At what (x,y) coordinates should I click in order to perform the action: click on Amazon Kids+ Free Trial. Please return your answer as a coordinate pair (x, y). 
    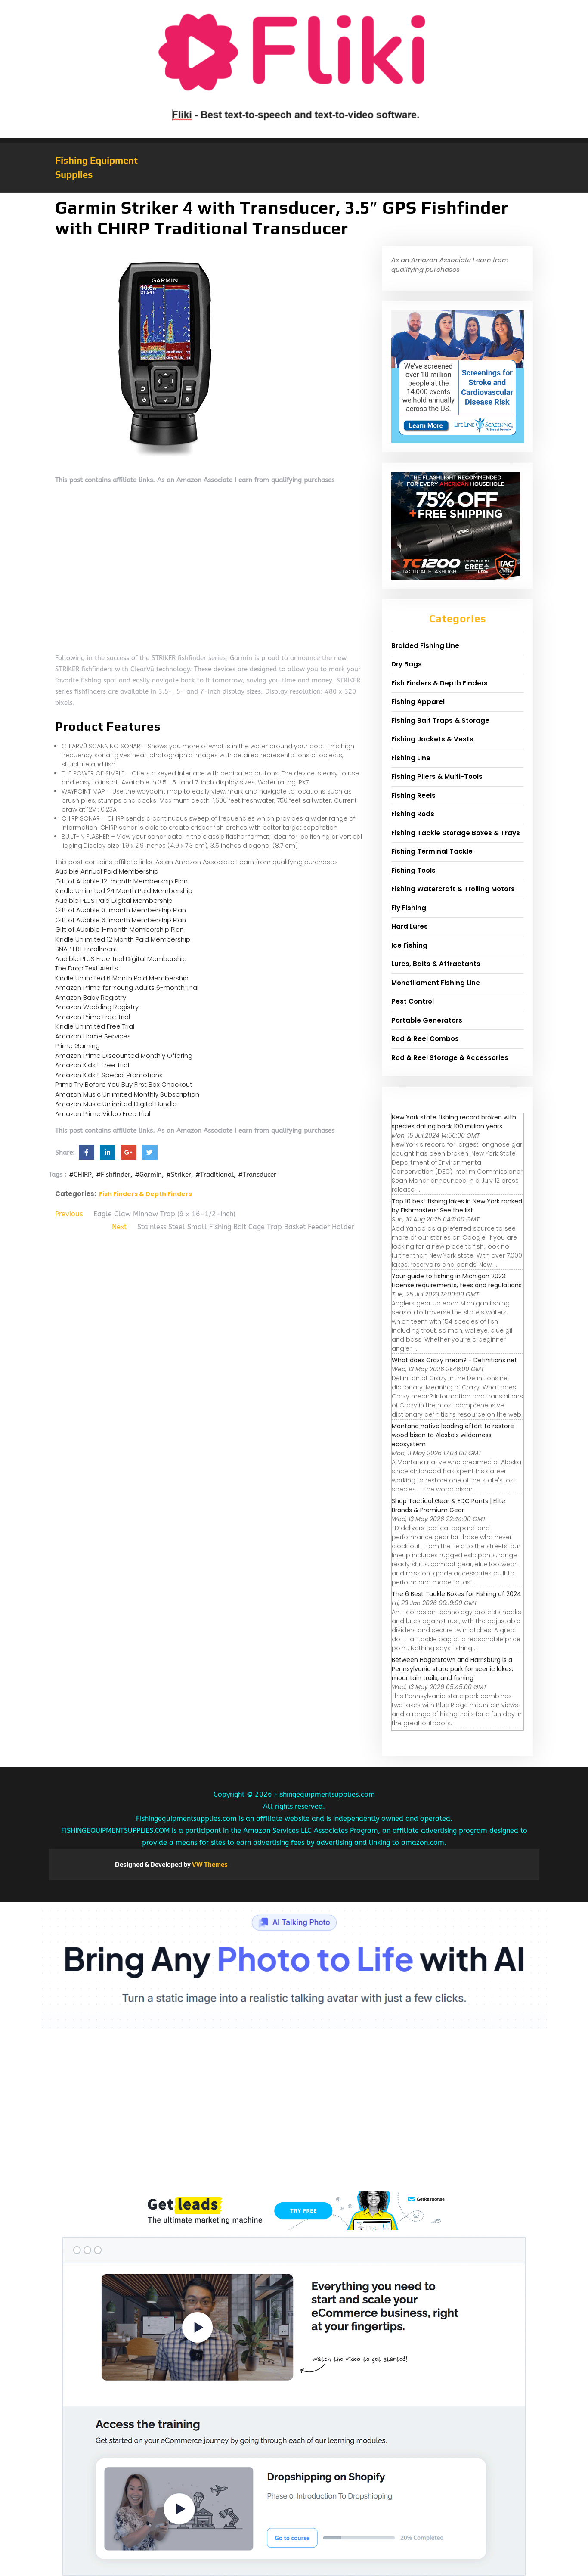
    Looking at the image, I should click on (92, 1064).